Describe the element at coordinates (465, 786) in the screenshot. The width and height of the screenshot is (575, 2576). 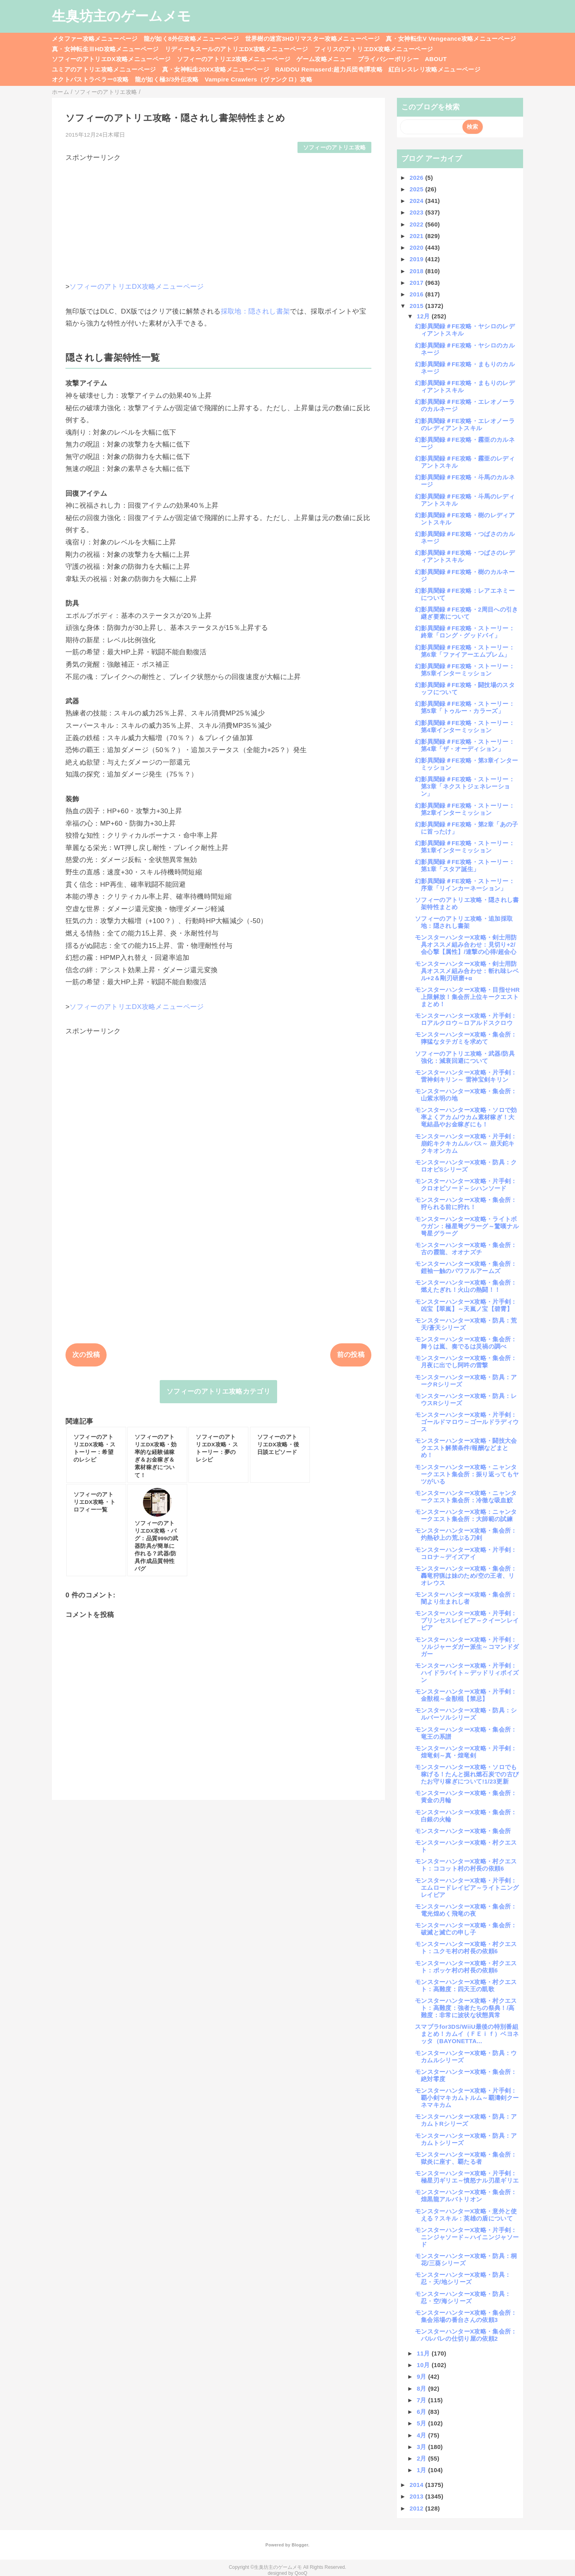
I see `幻影異聞録＃FE攻略・ストーリー：第3章「ネクストジェネレーション」` at that location.